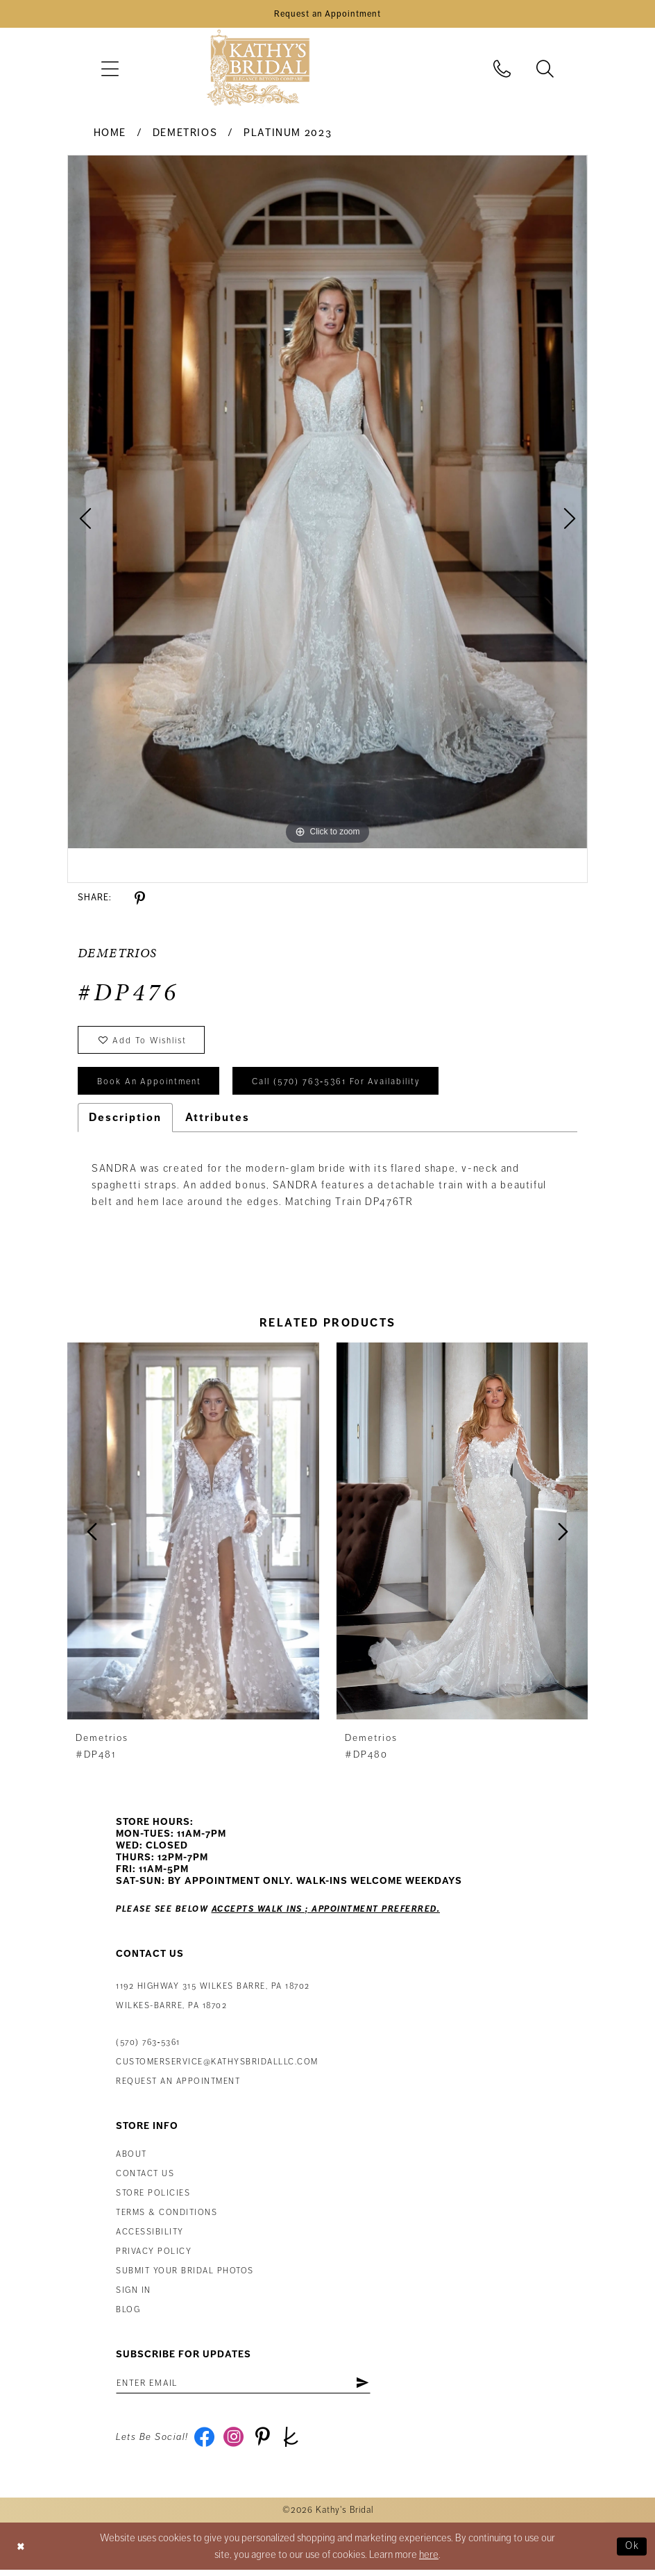 The width and height of the screenshot is (655, 2576). I want to click on [Visit our Facebook - Opens in new tab], so click(205, 2442).